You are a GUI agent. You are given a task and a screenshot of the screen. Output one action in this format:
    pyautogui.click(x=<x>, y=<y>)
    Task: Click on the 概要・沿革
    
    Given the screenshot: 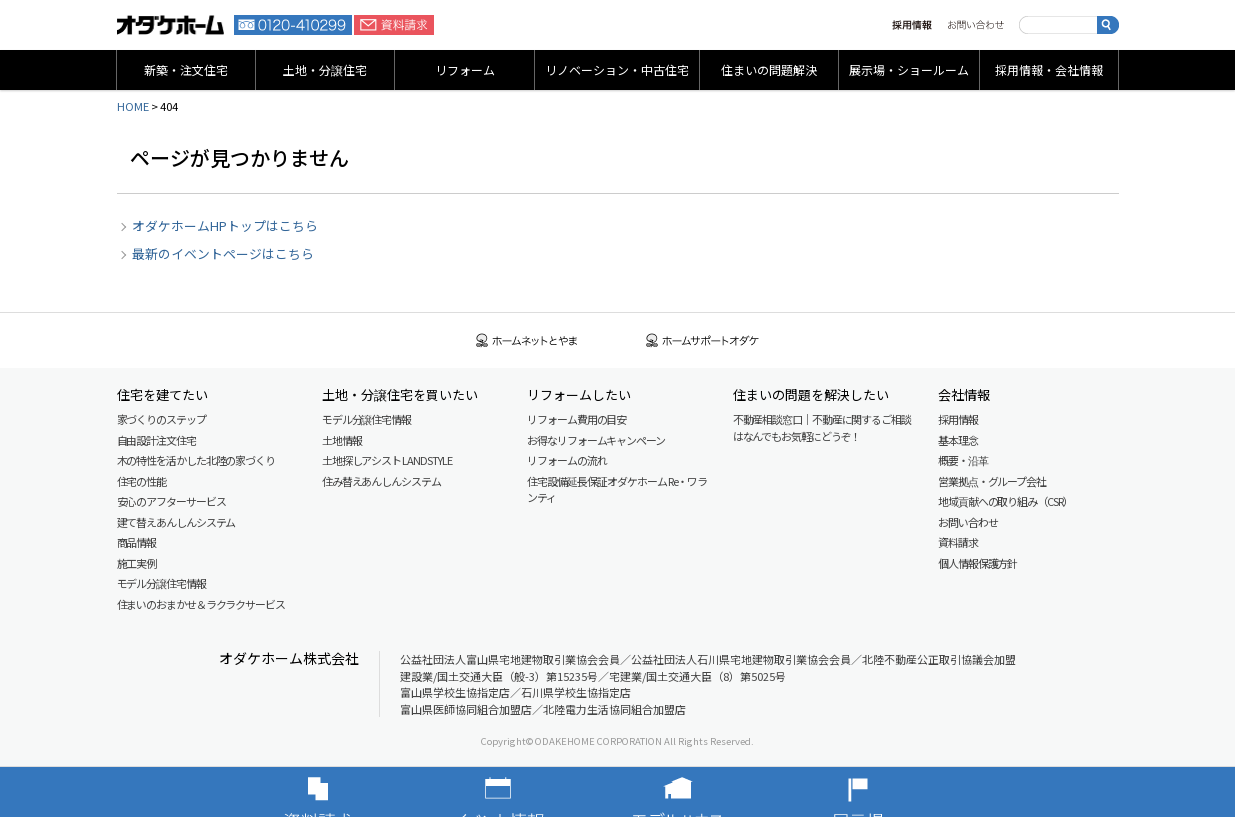 What is the action you would take?
    pyautogui.click(x=963, y=460)
    